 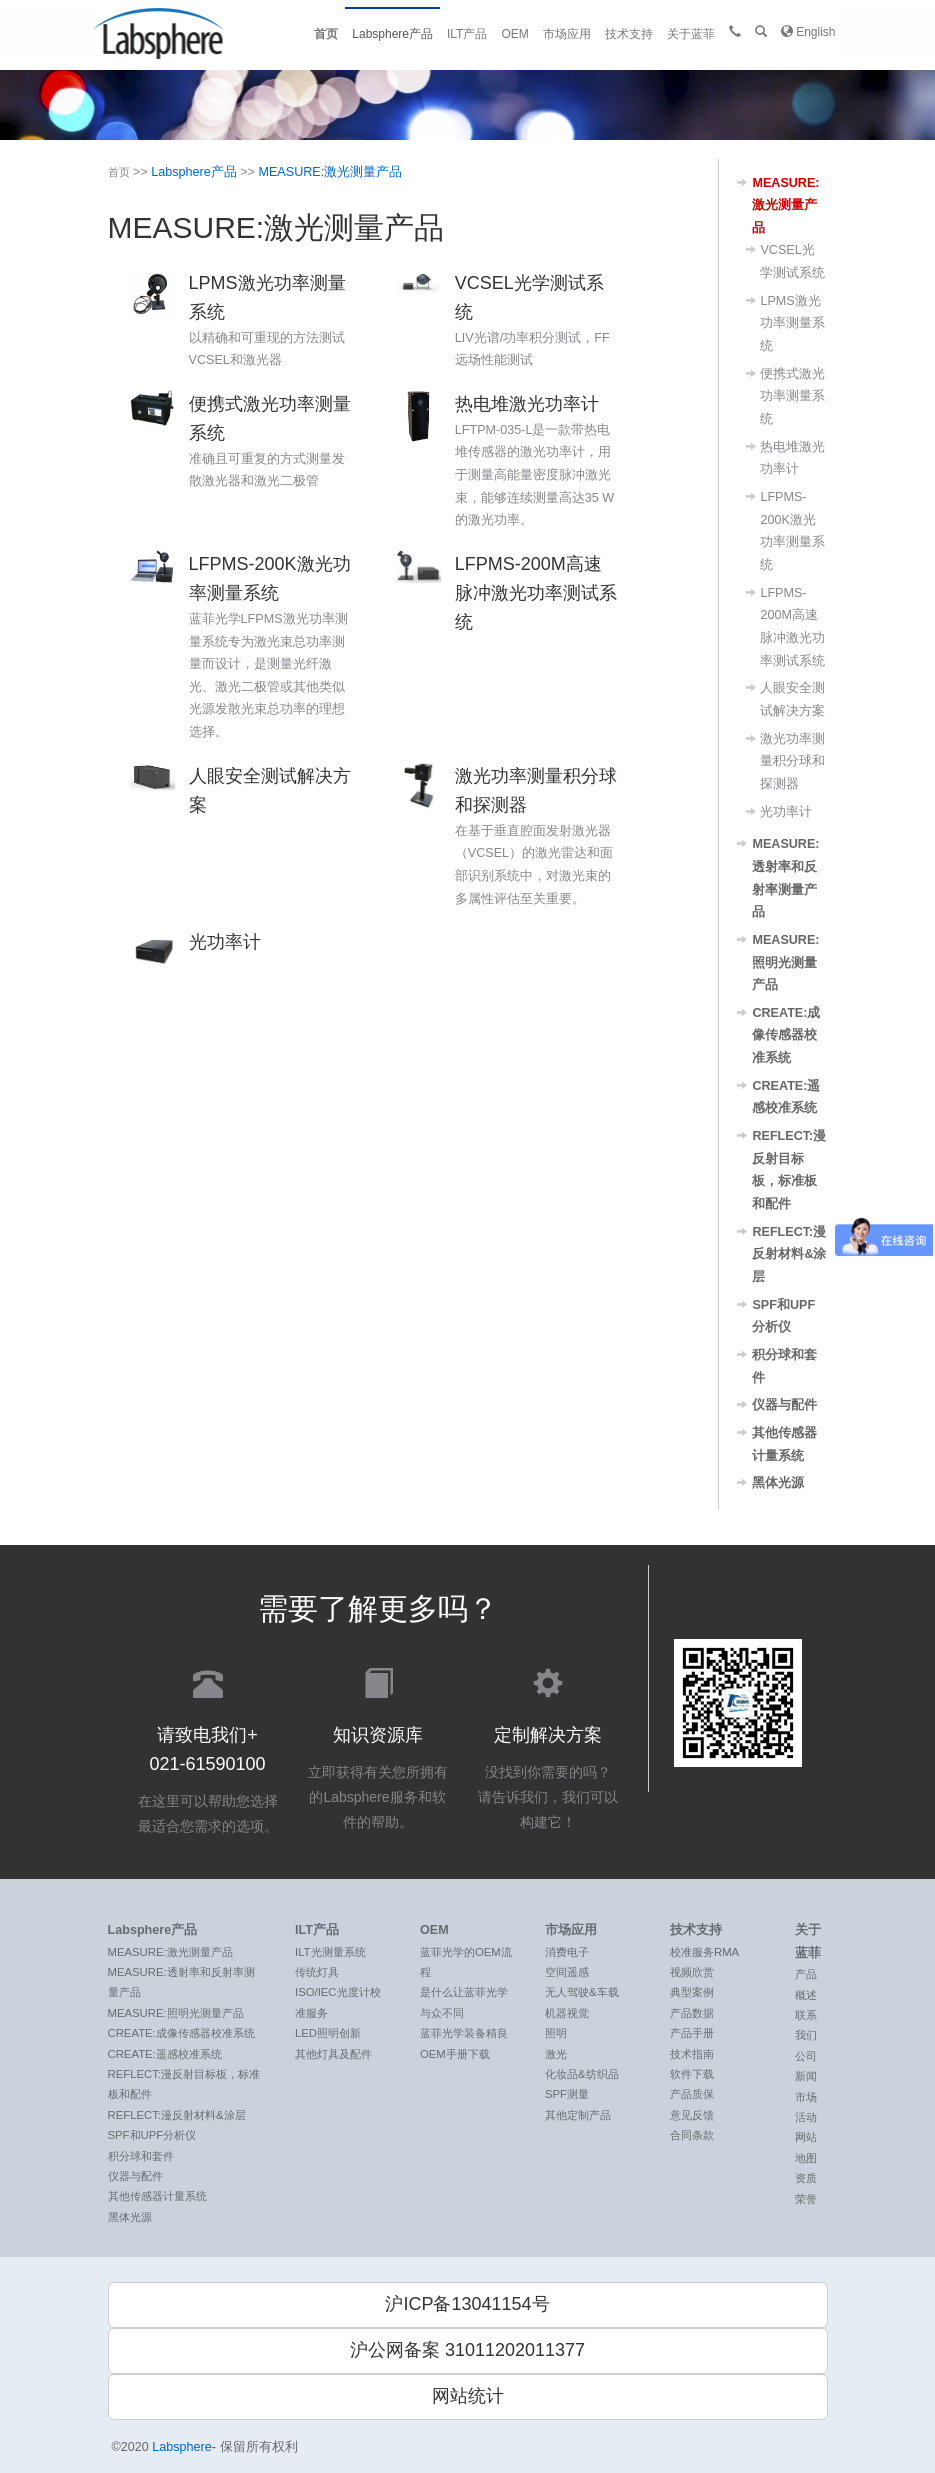 I want to click on 市场应用, so click(x=567, y=34).